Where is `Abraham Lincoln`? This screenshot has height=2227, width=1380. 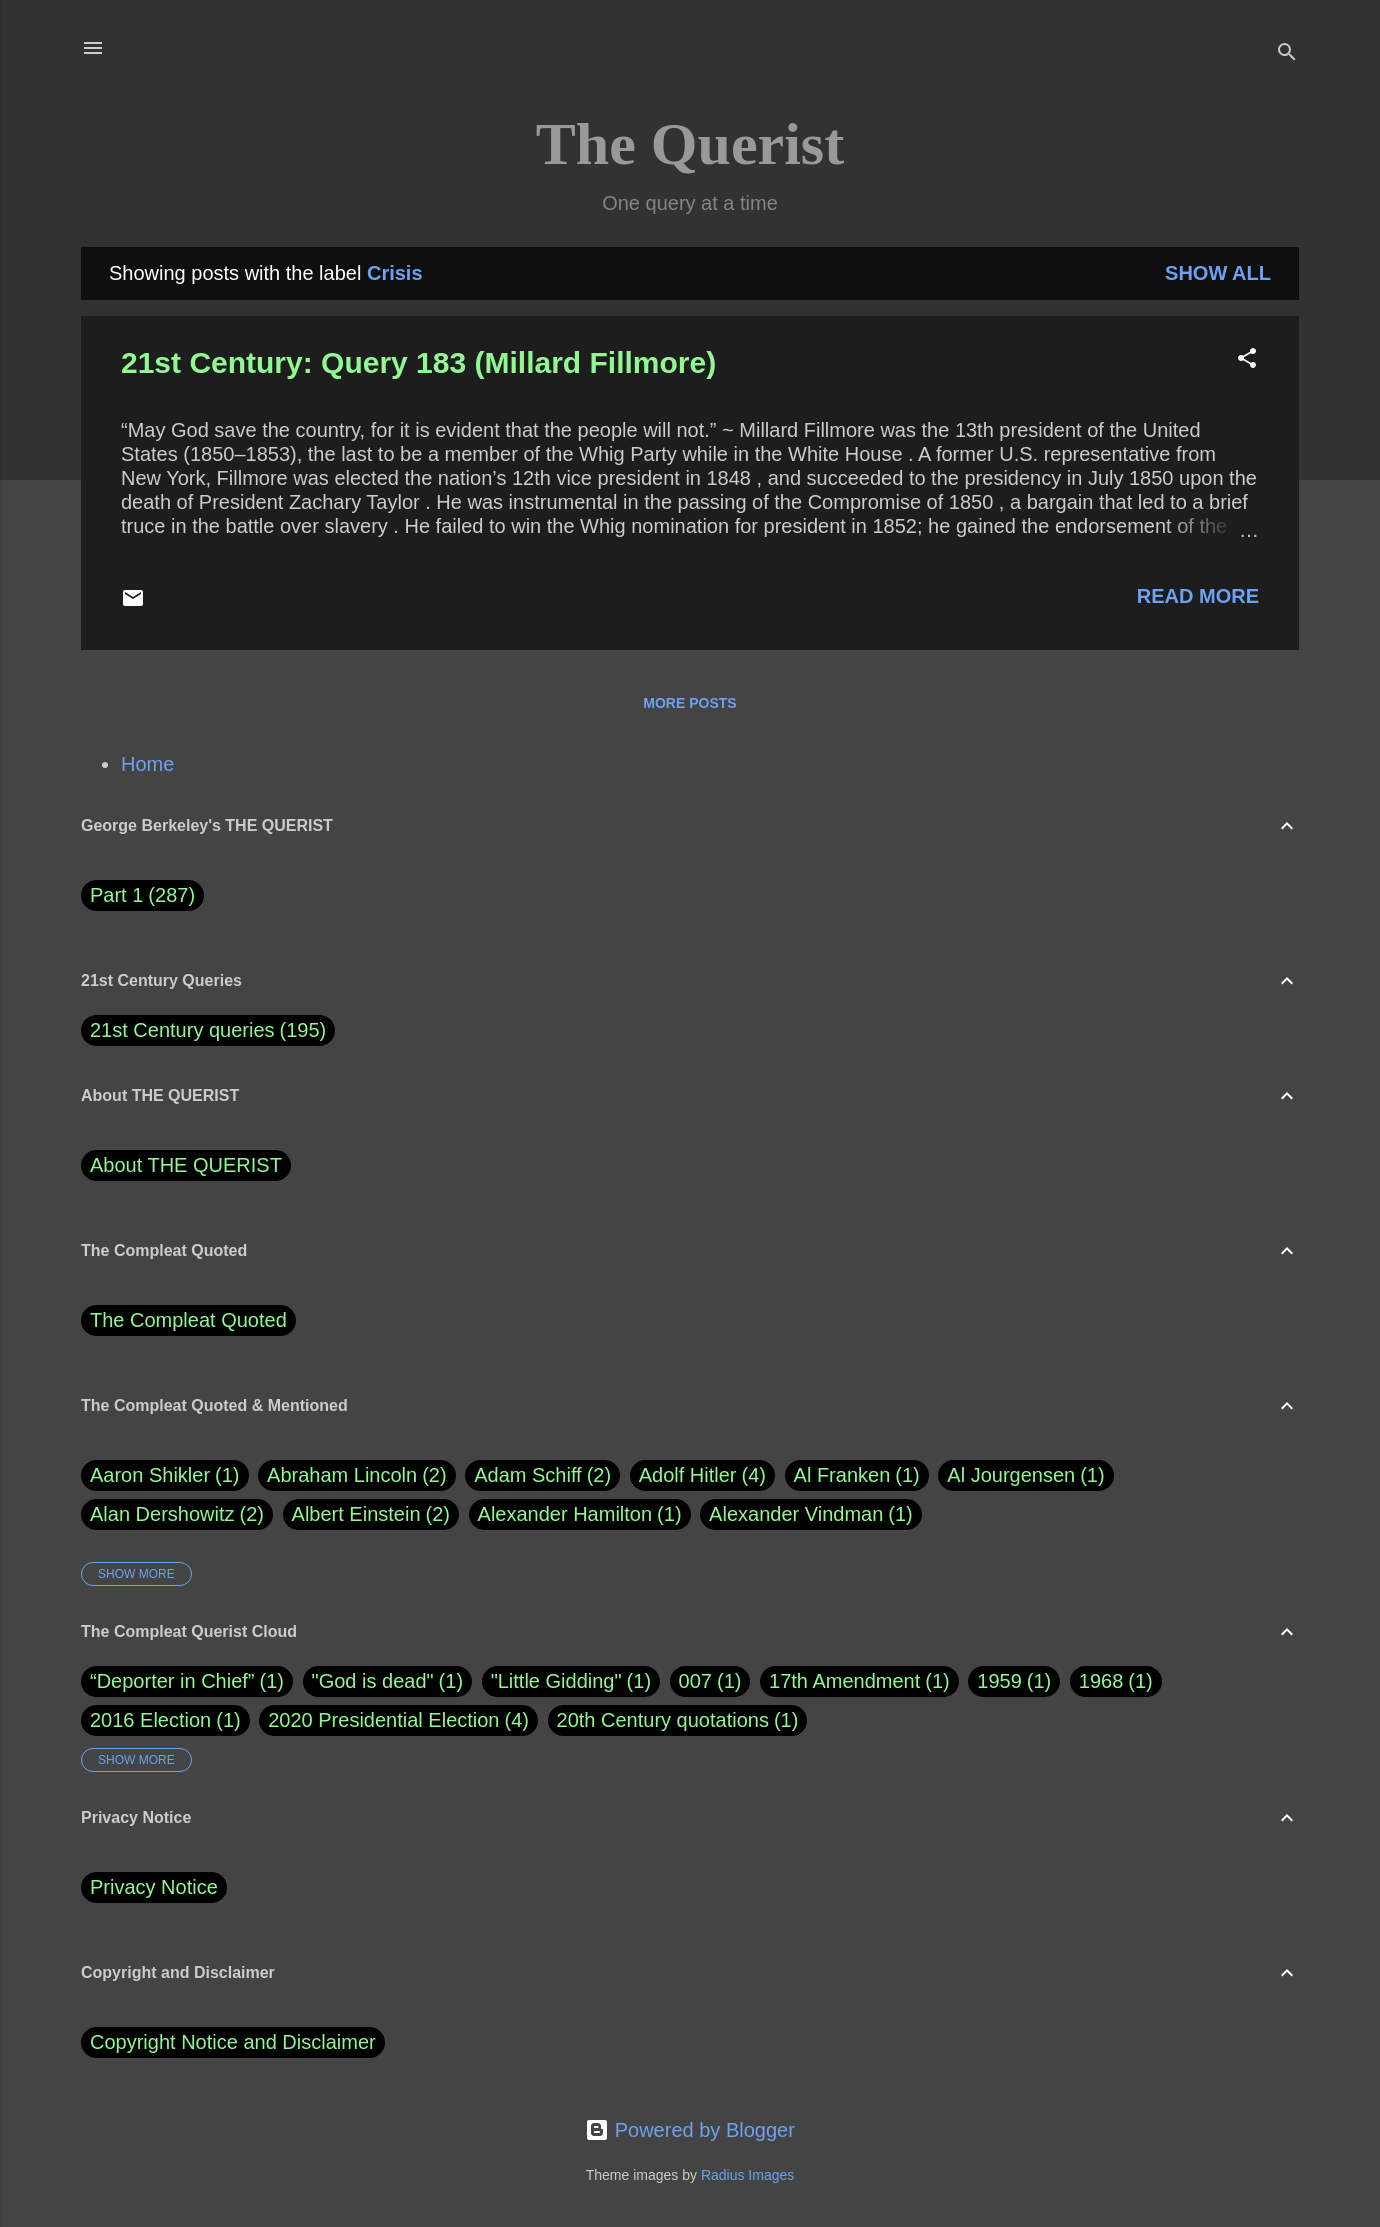 Abraham Lincoln is located at coordinates (357, 1475).